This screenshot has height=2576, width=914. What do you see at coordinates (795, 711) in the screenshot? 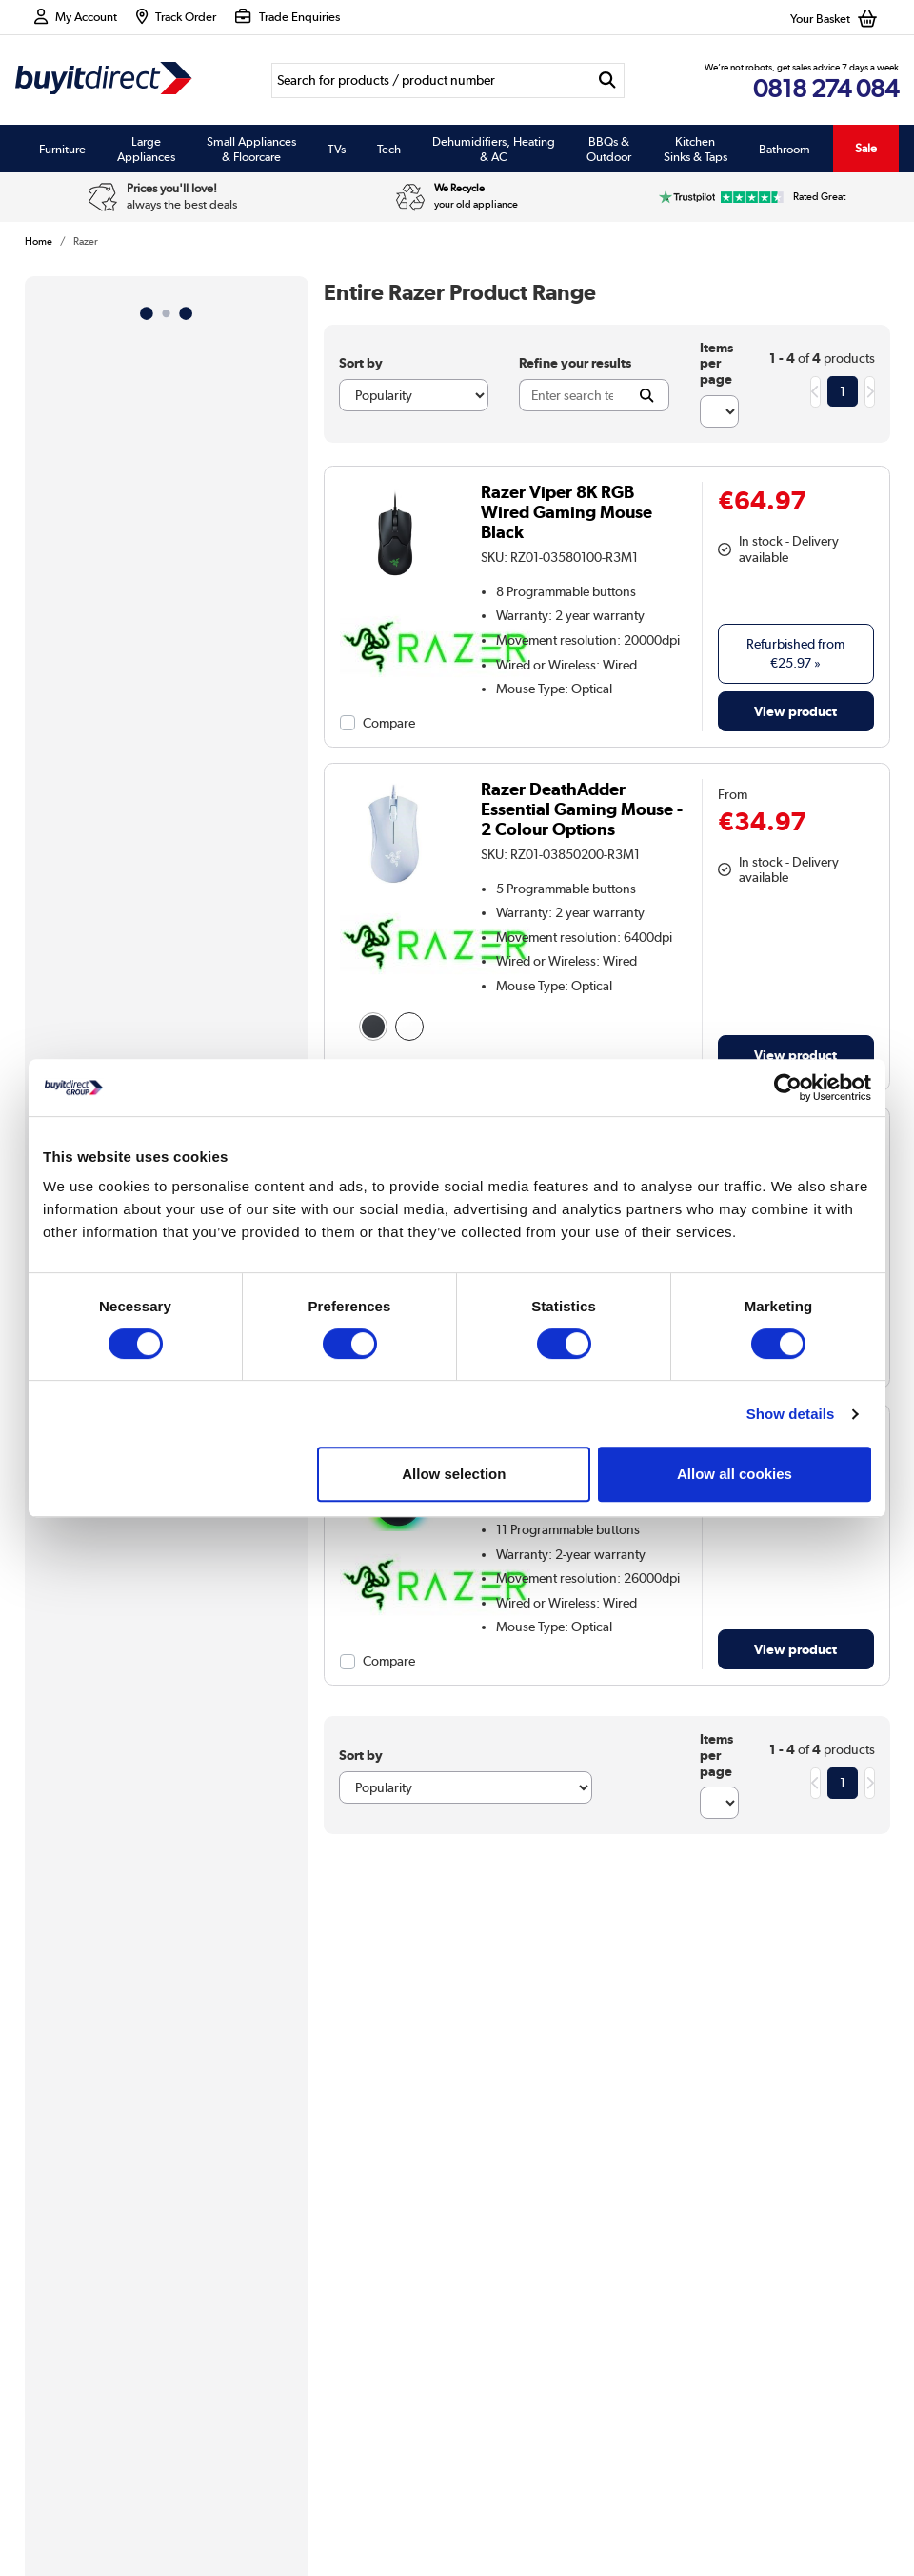
I see `View product [link]` at bounding box center [795, 711].